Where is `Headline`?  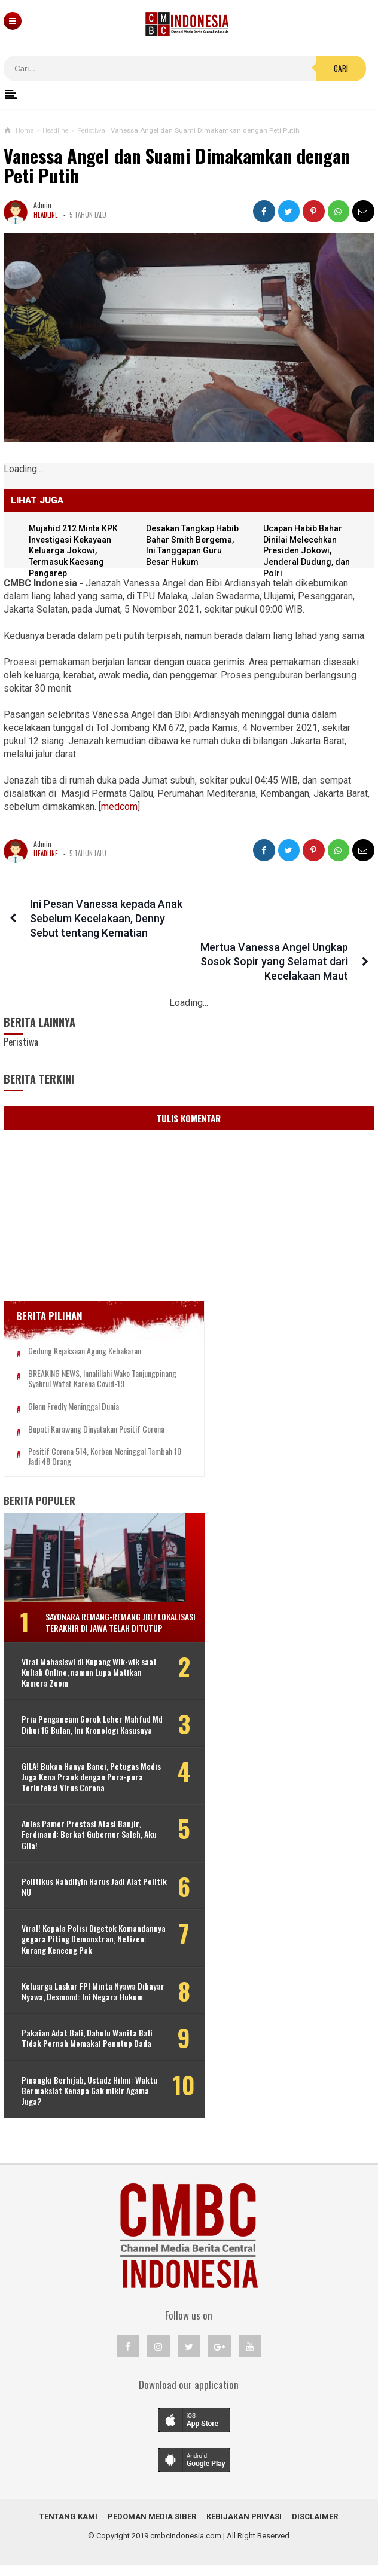
Headline is located at coordinates (45, 214).